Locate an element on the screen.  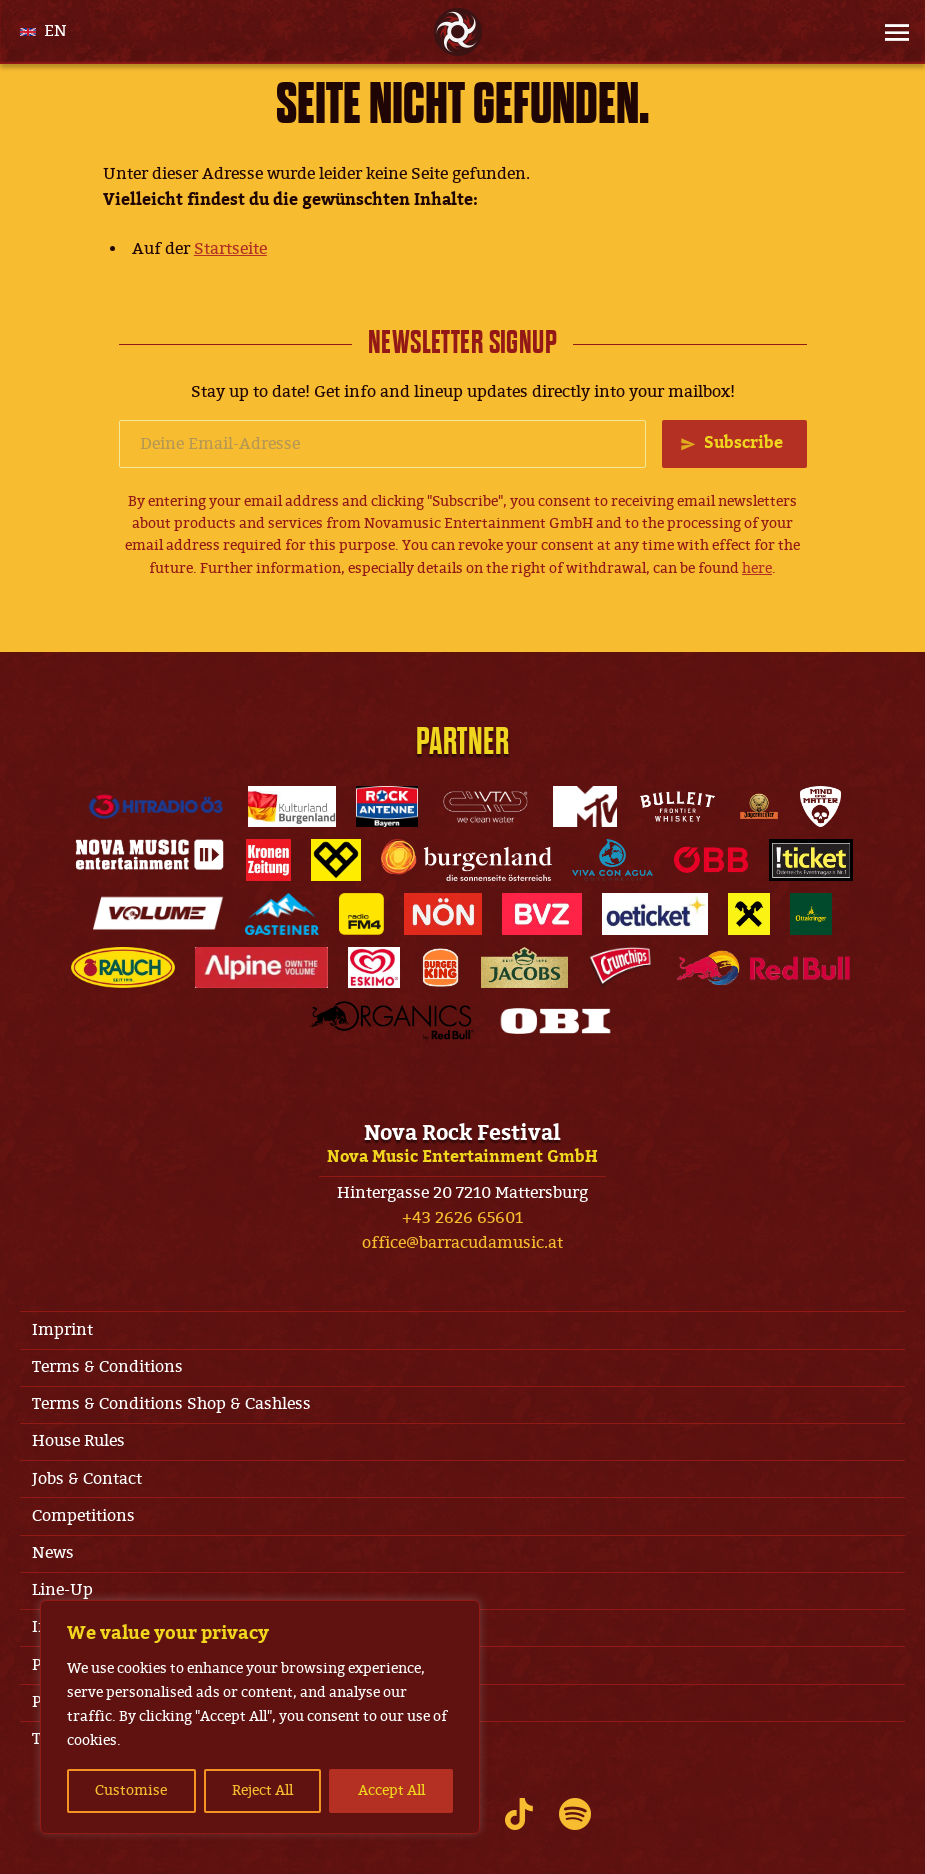
Customise is located at coordinates (131, 1790).